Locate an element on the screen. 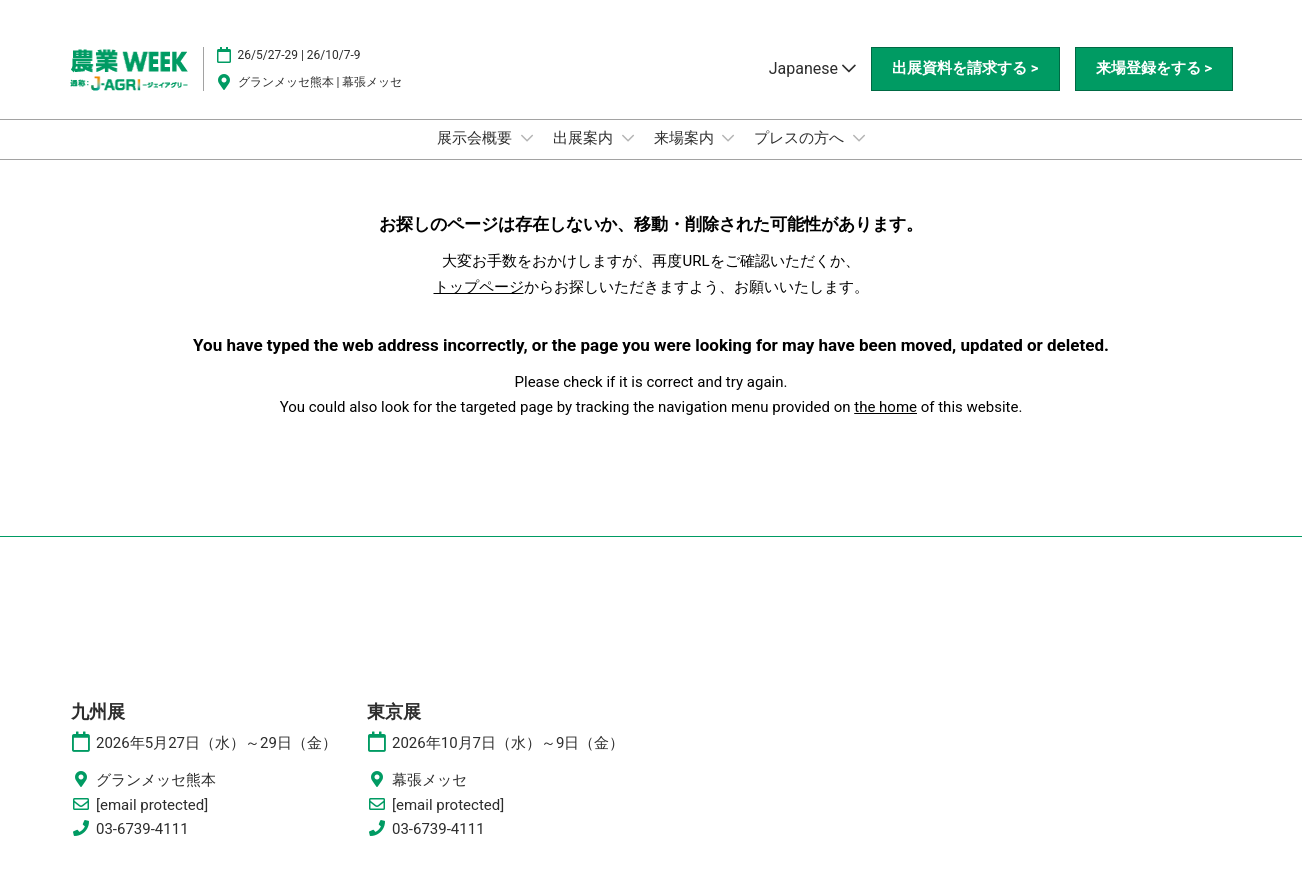  展示会概要 is located at coordinates (476, 138).